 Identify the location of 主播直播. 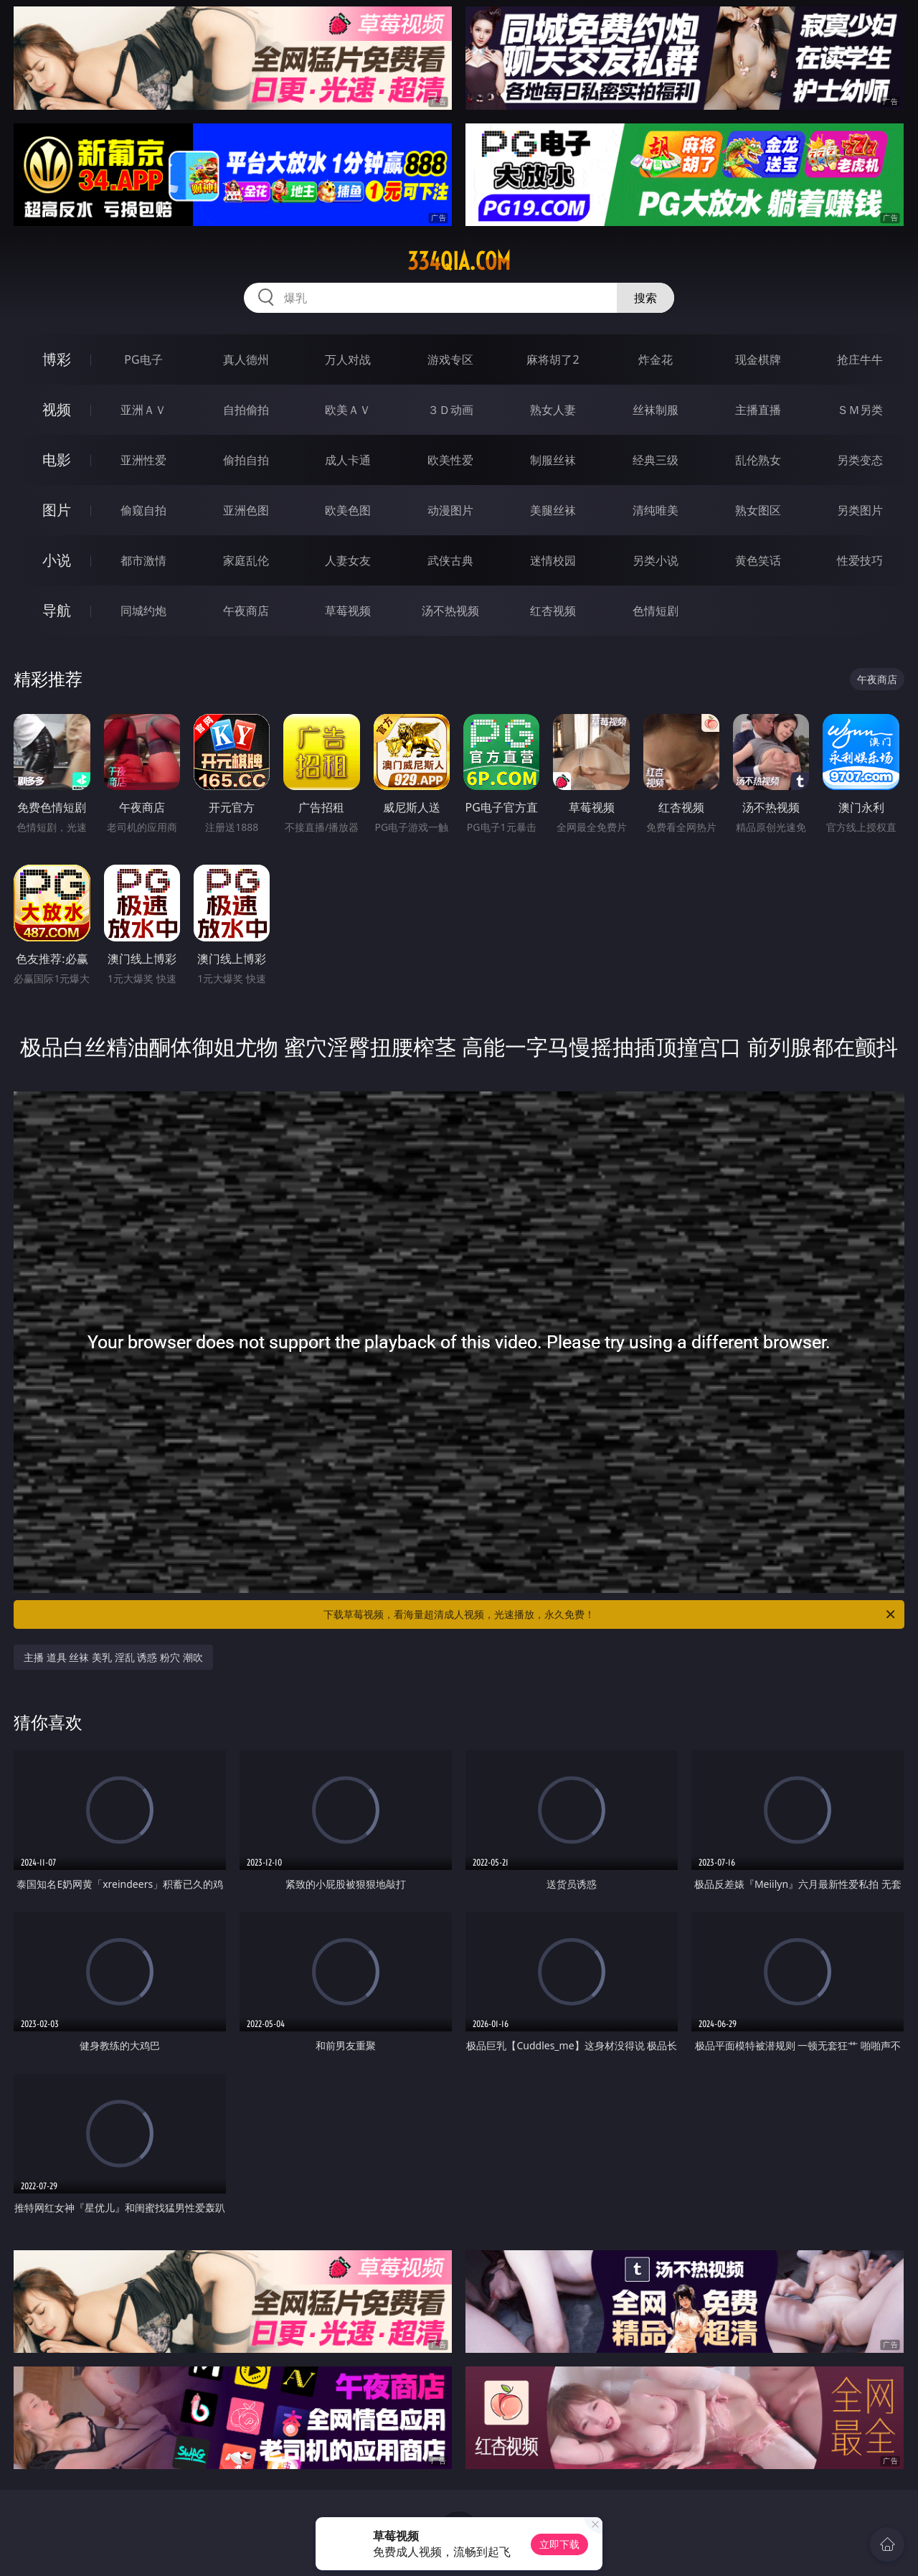
(758, 410).